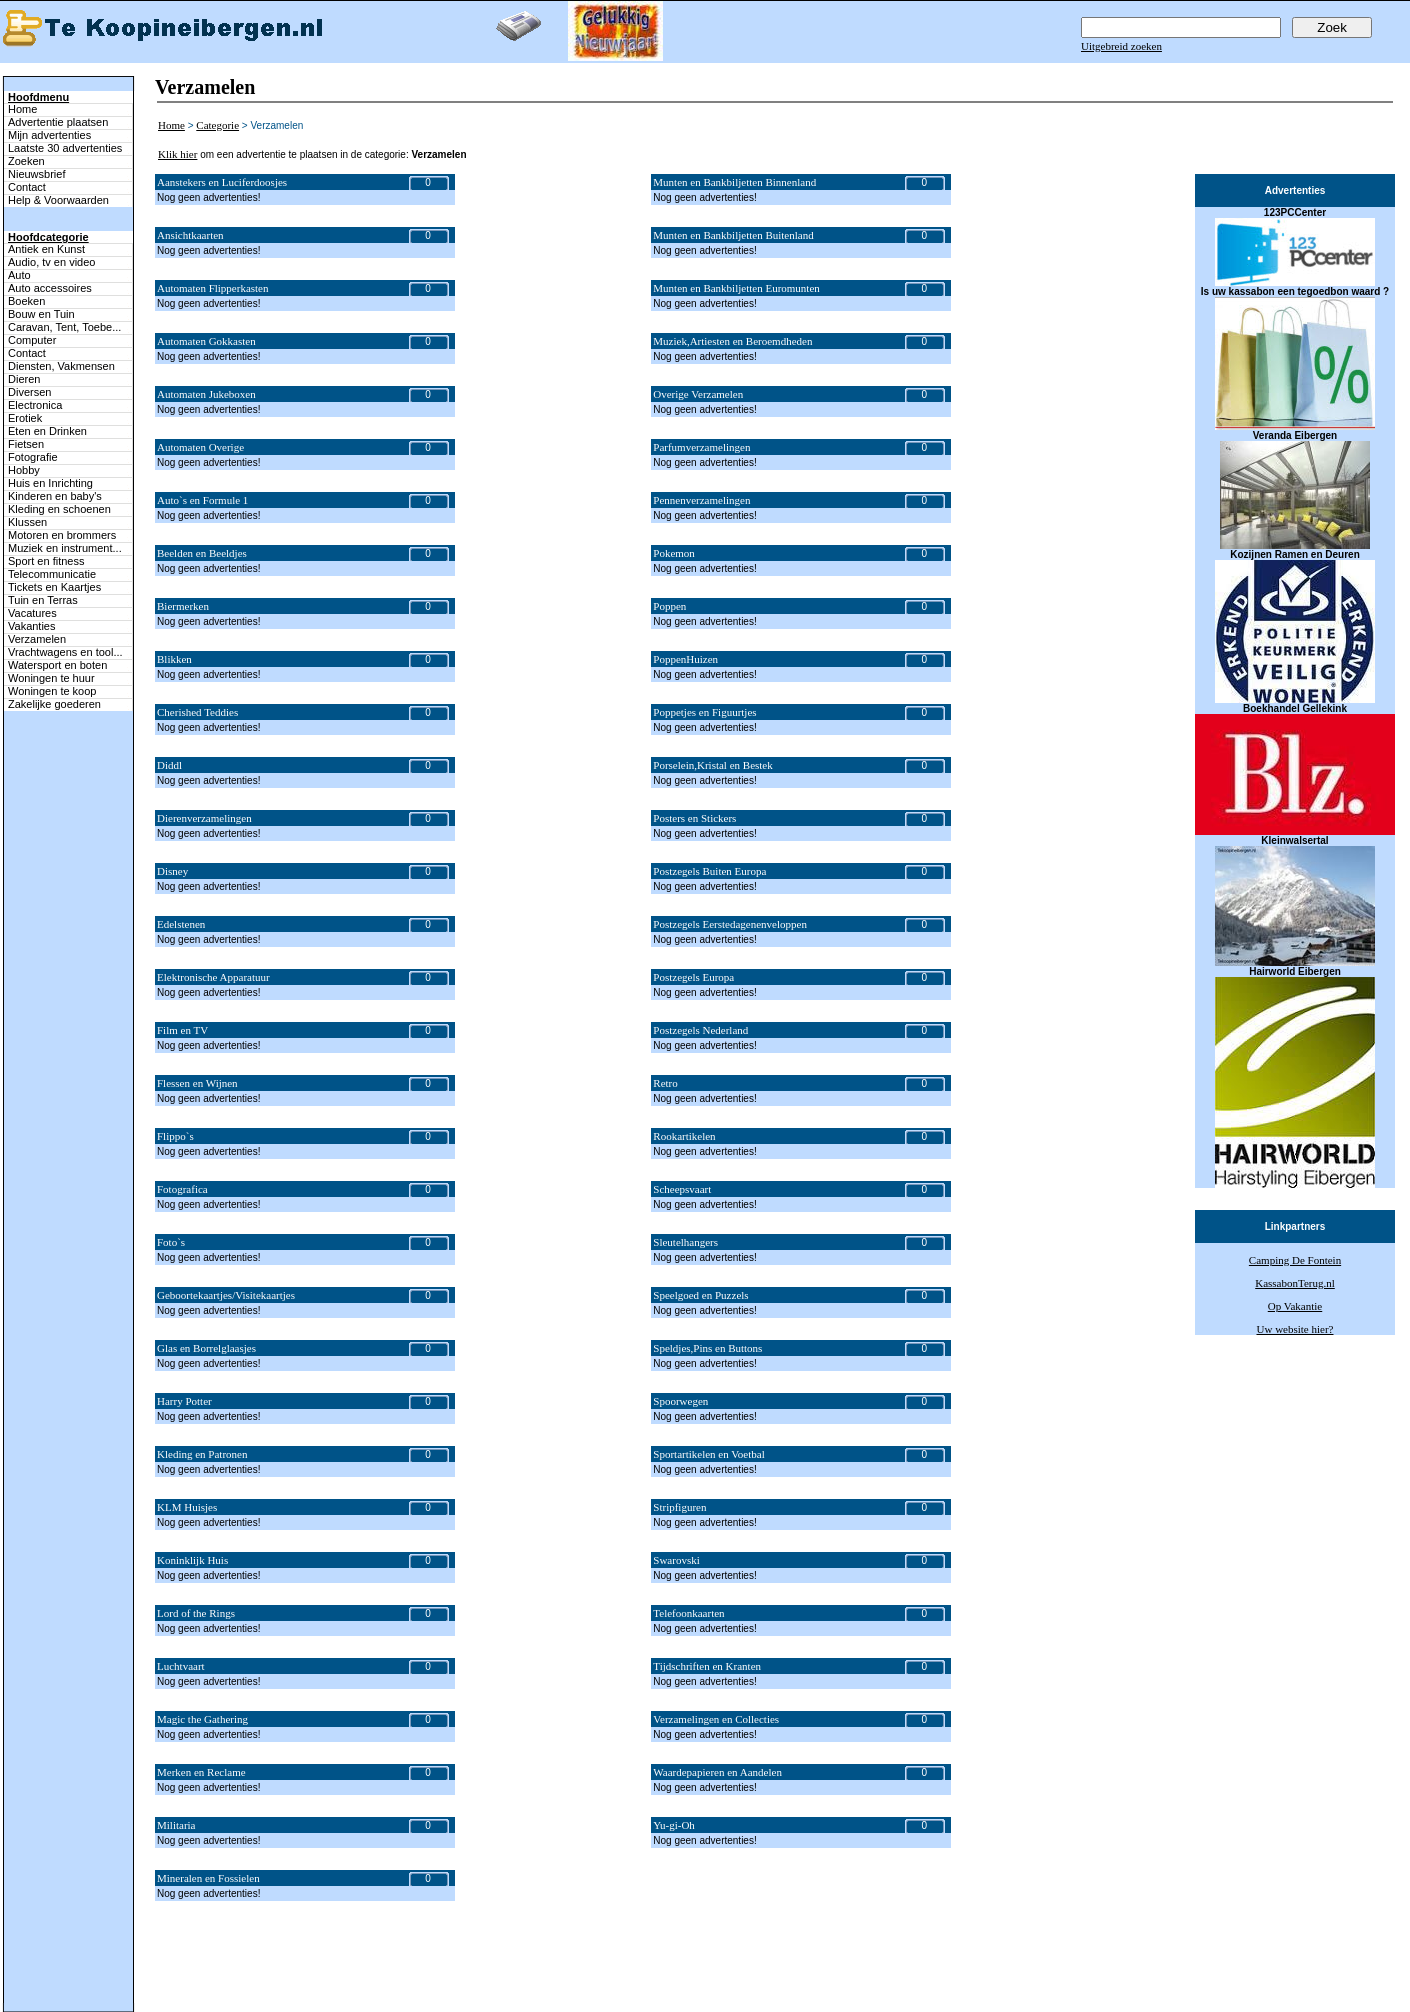  What do you see at coordinates (734, 182) in the screenshot?
I see `Munten en Bankbiljetten Binnenland` at bounding box center [734, 182].